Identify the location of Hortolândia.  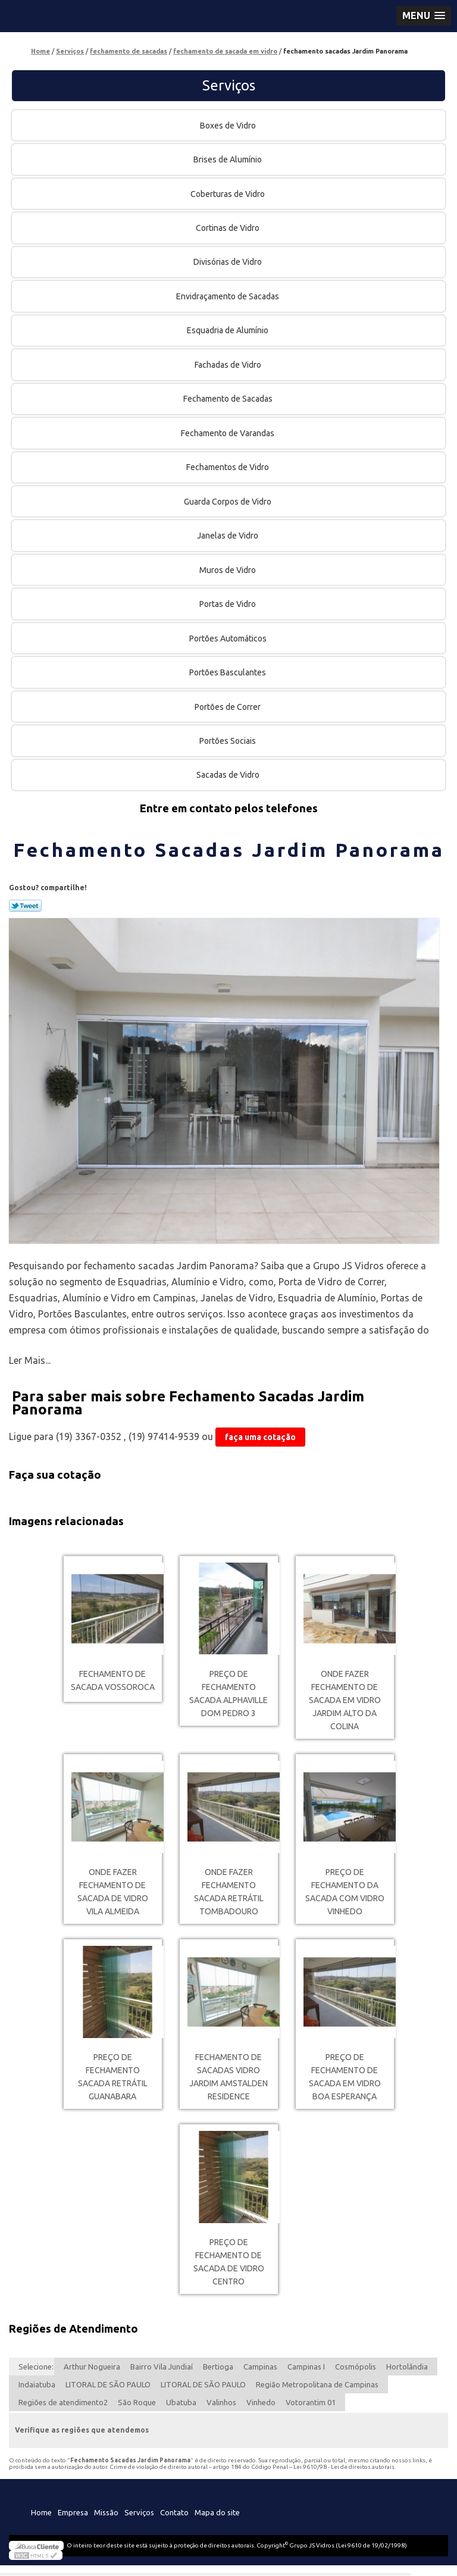
(407, 2366).